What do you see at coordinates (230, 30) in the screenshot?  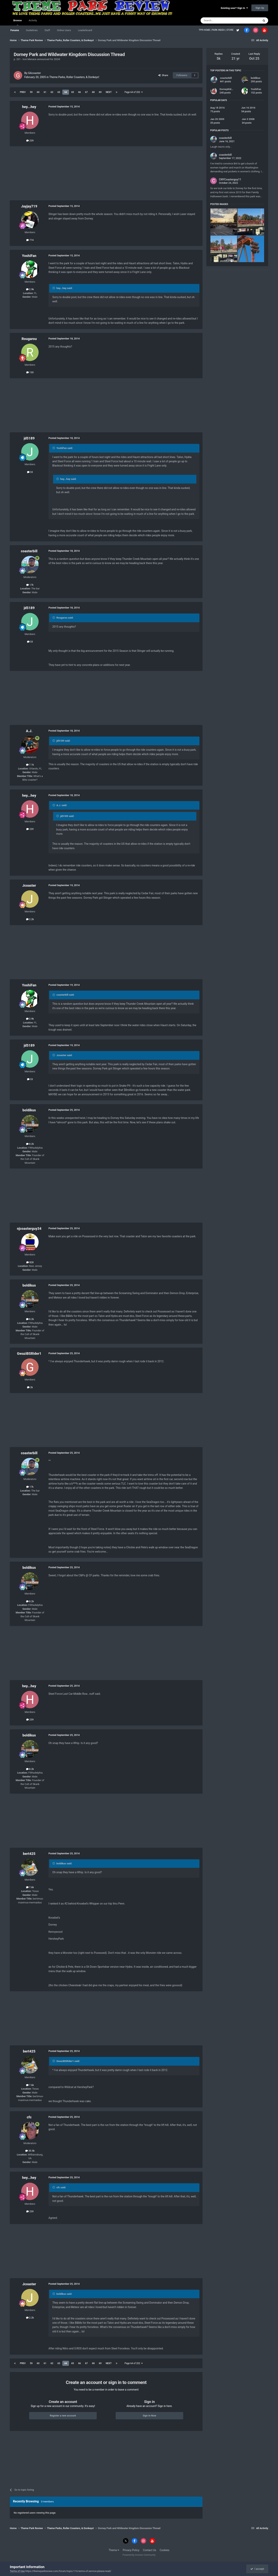 I see `STORE` at bounding box center [230, 30].